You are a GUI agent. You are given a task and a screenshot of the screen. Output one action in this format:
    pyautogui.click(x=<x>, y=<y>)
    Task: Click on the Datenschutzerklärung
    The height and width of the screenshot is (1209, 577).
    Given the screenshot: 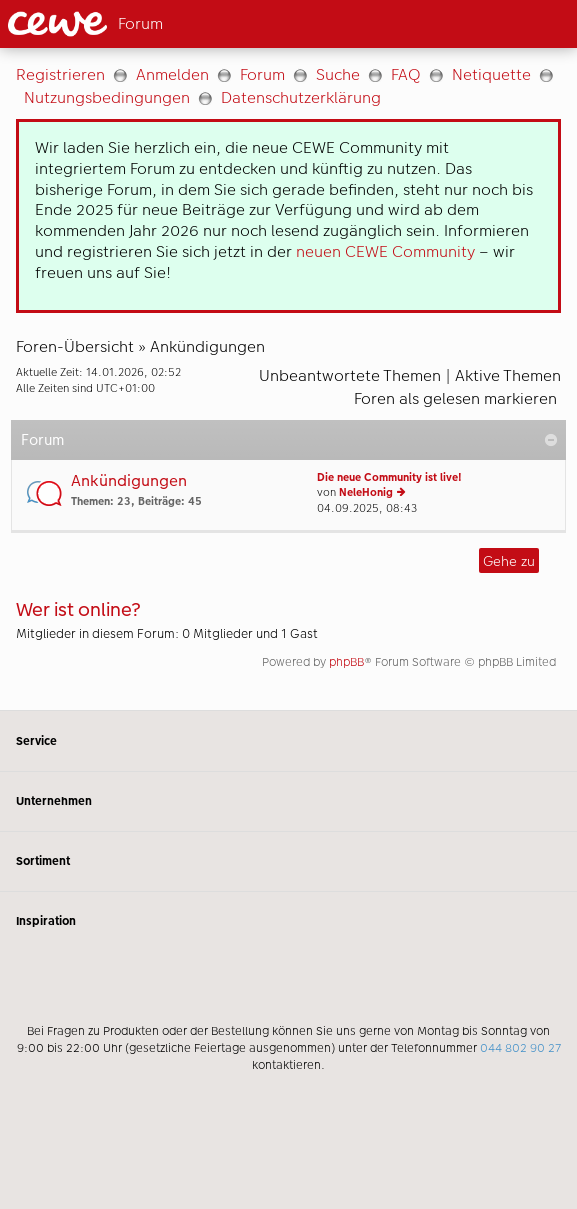 What is the action you would take?
    pyautogui.click(x=301, y=97)
    